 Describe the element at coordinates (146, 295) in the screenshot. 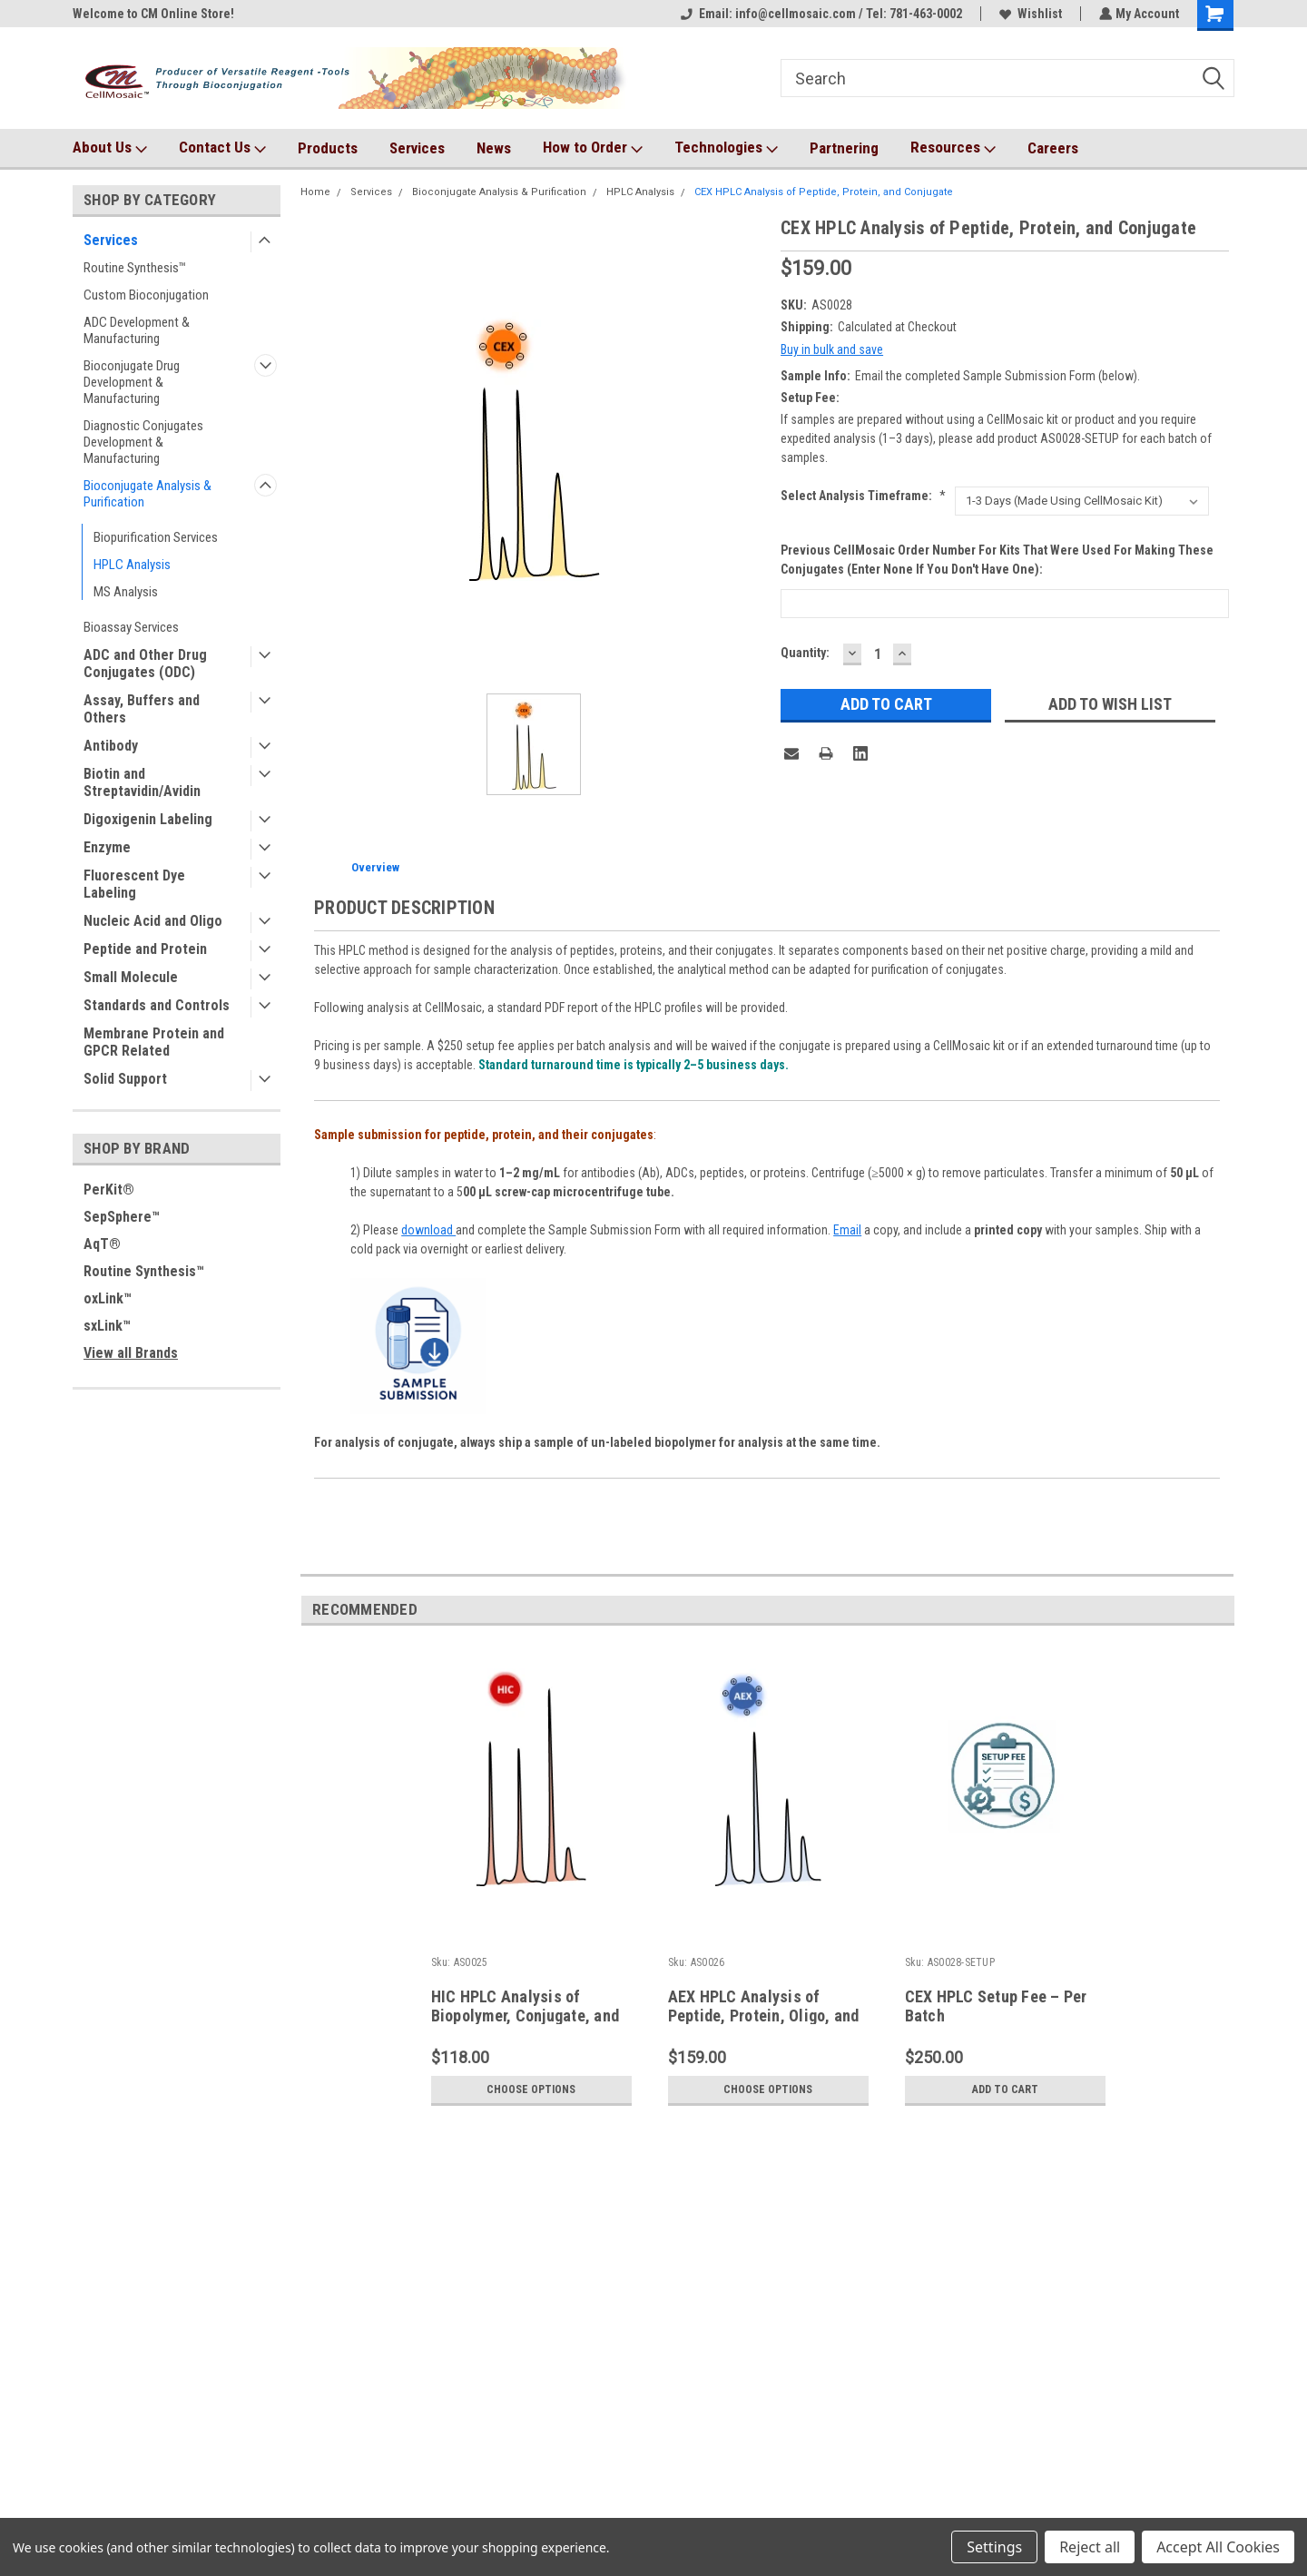

I see `Custom Bioconjugation` at that location.